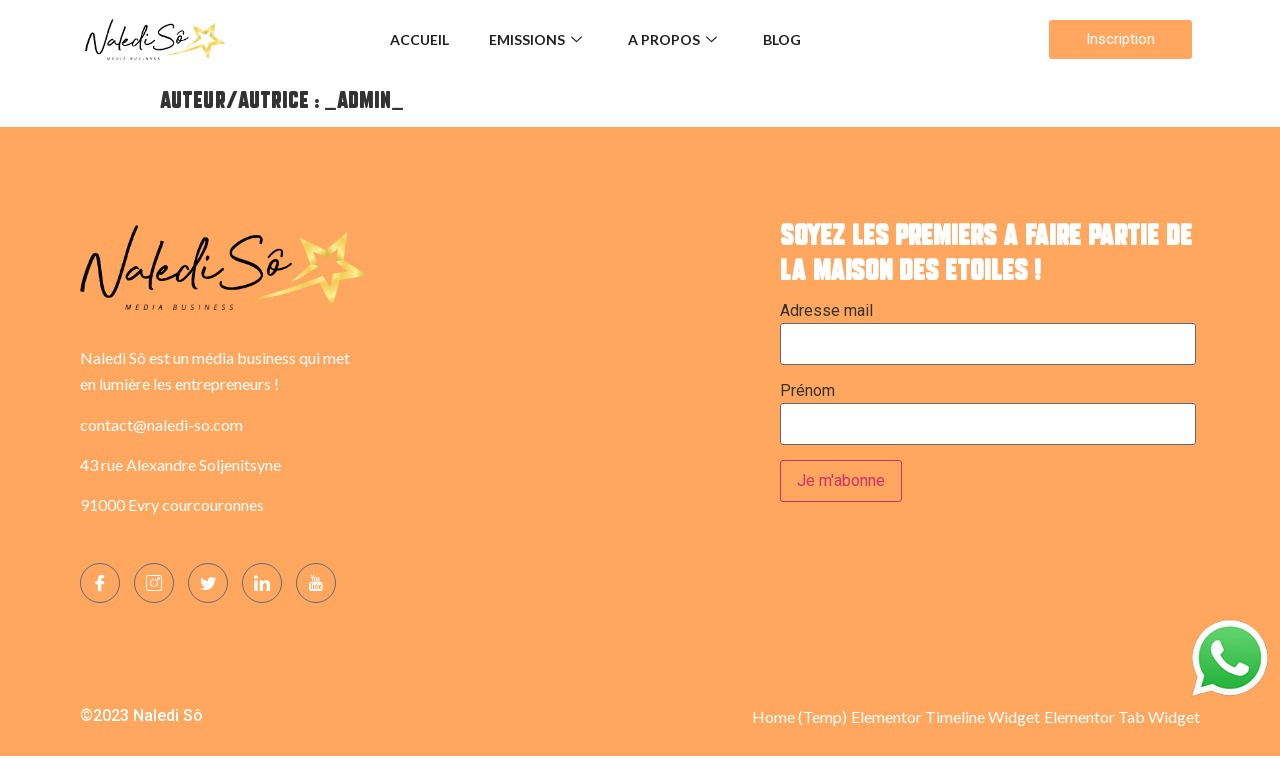 This screenshot has height=776, width=1280. I want to click on Blog, so click(782, 39).